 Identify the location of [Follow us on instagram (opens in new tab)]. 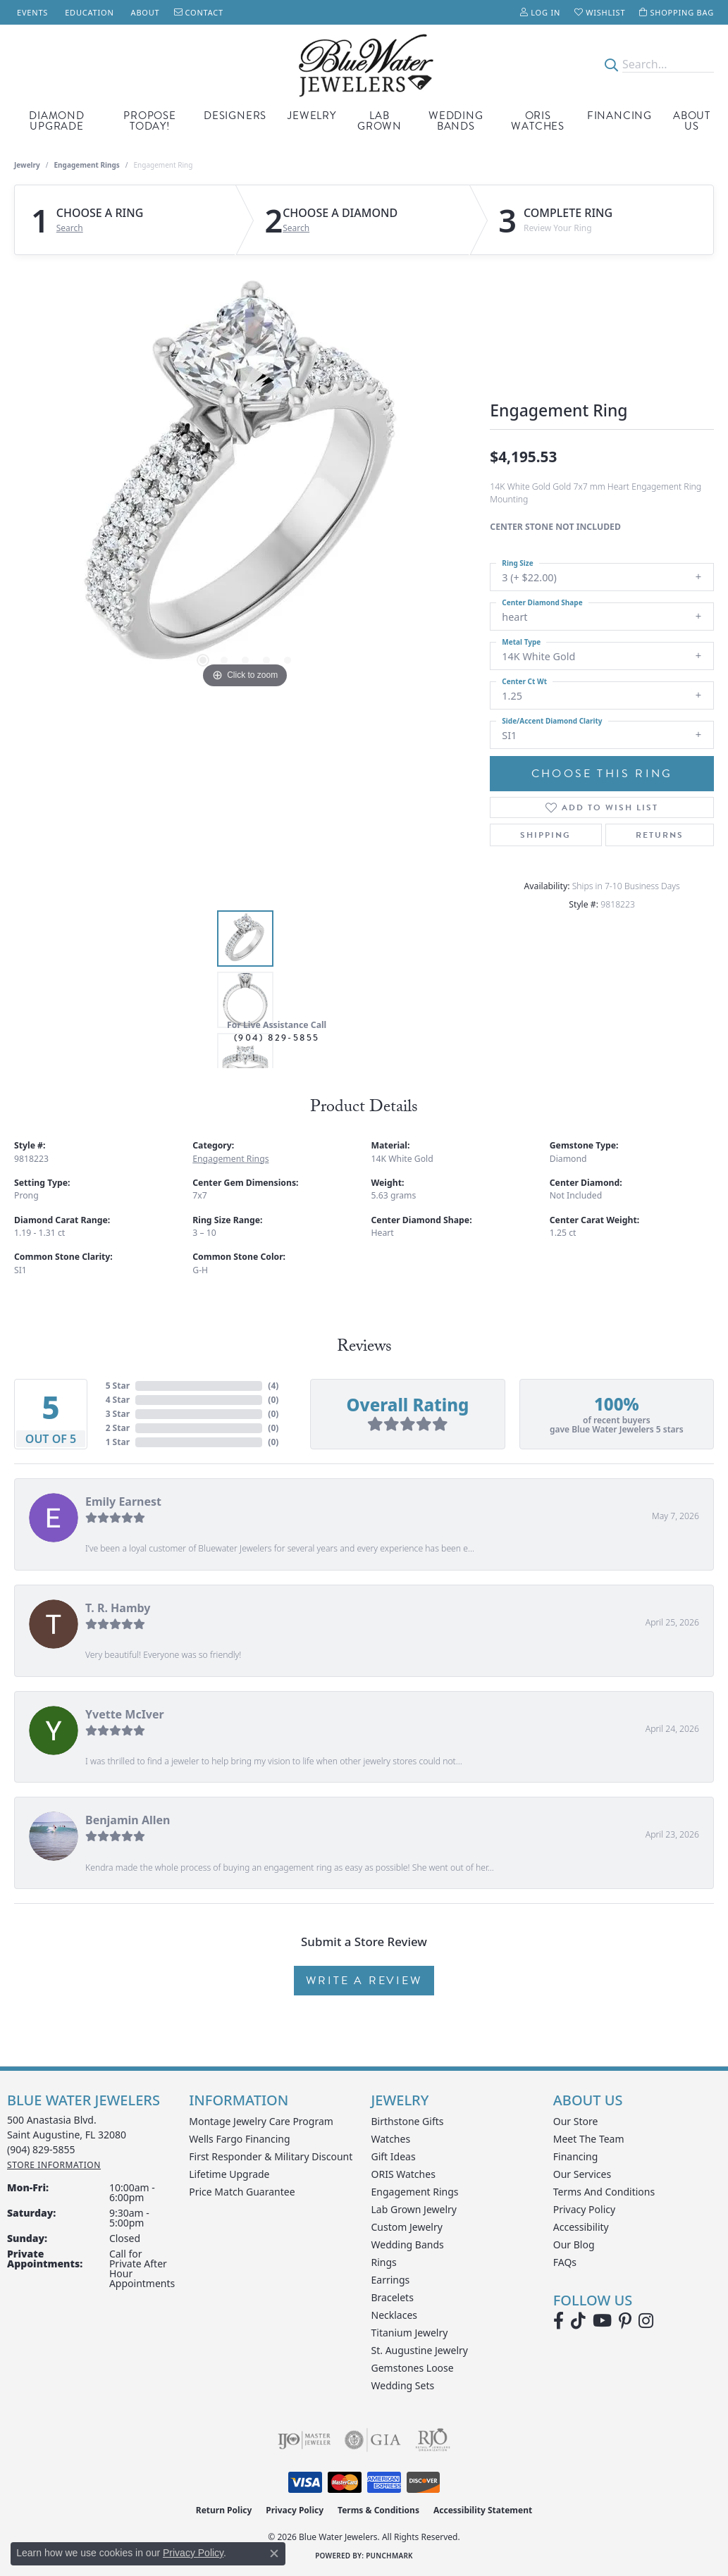
(645, 2320).